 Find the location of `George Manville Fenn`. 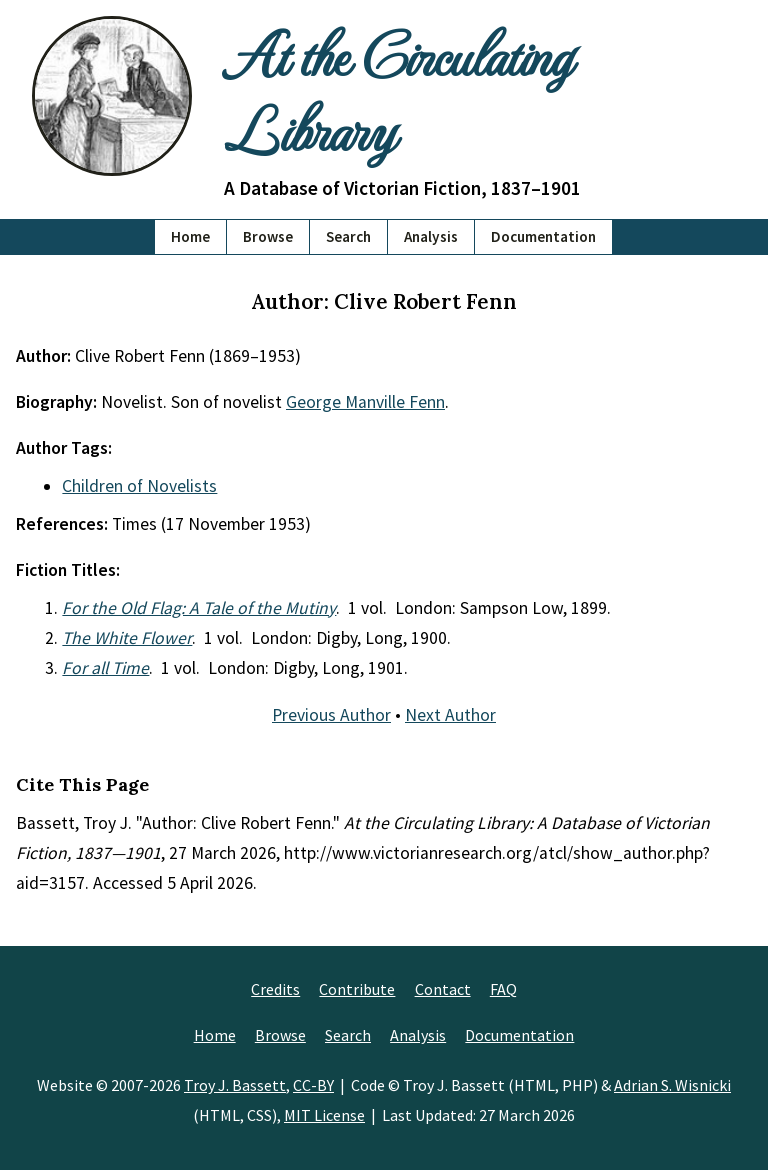

George Manville Fenn is located at coordinates (365, 402).